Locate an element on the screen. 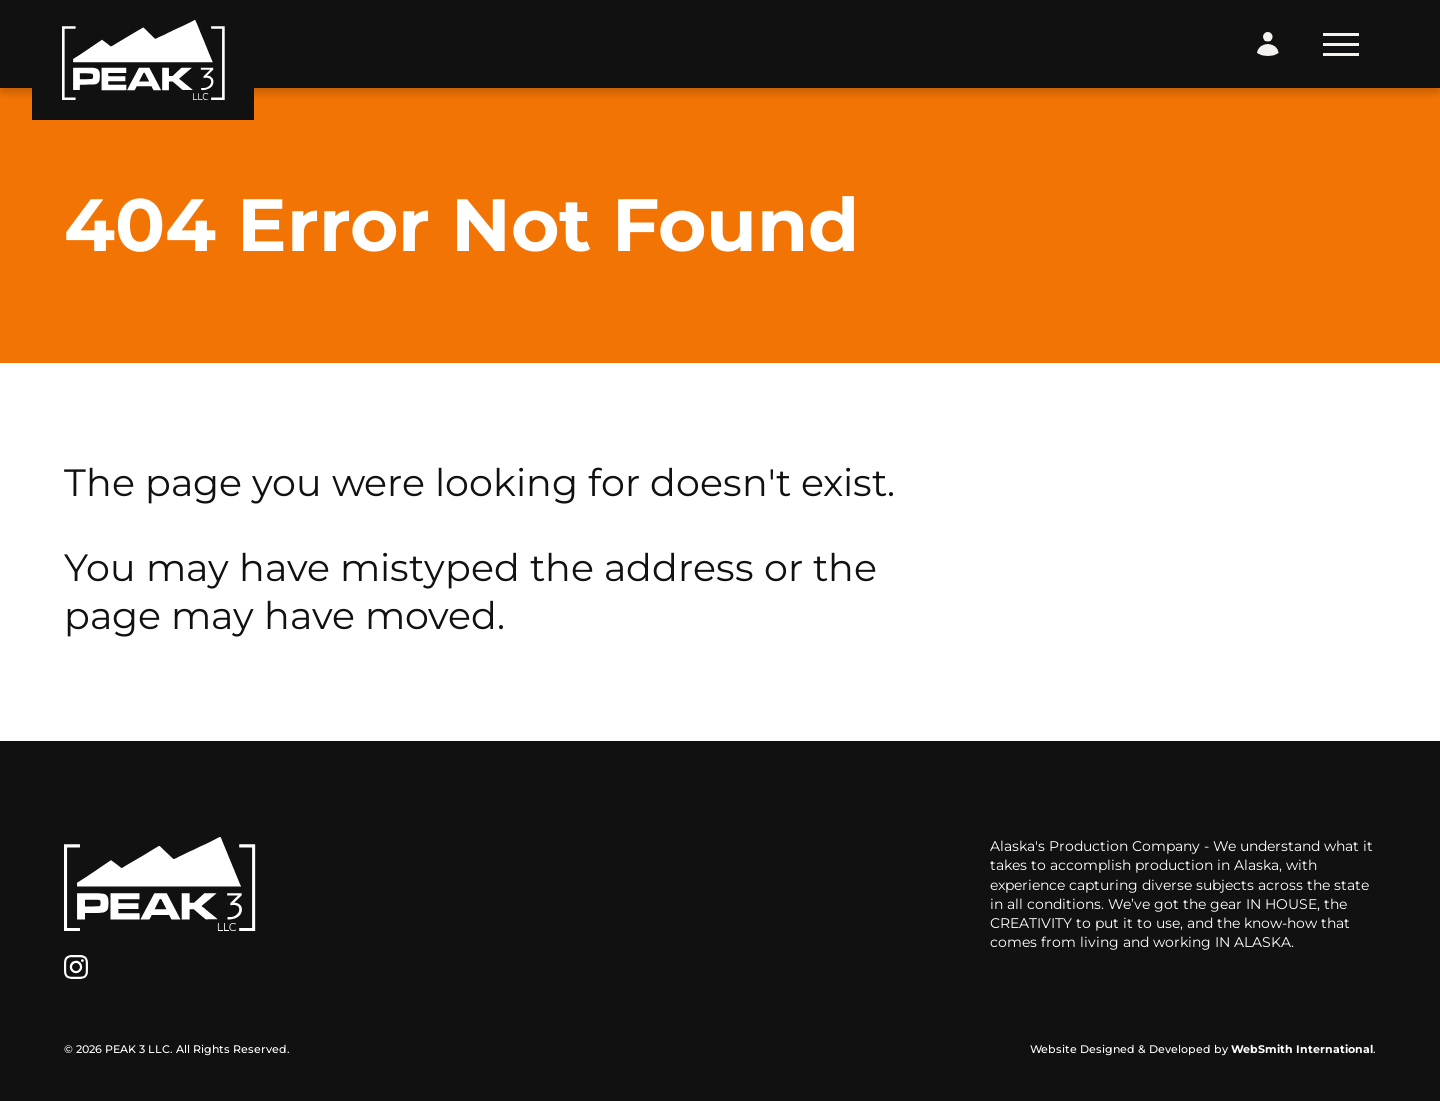  [Login Form] is located at coordinates (1268, 44).